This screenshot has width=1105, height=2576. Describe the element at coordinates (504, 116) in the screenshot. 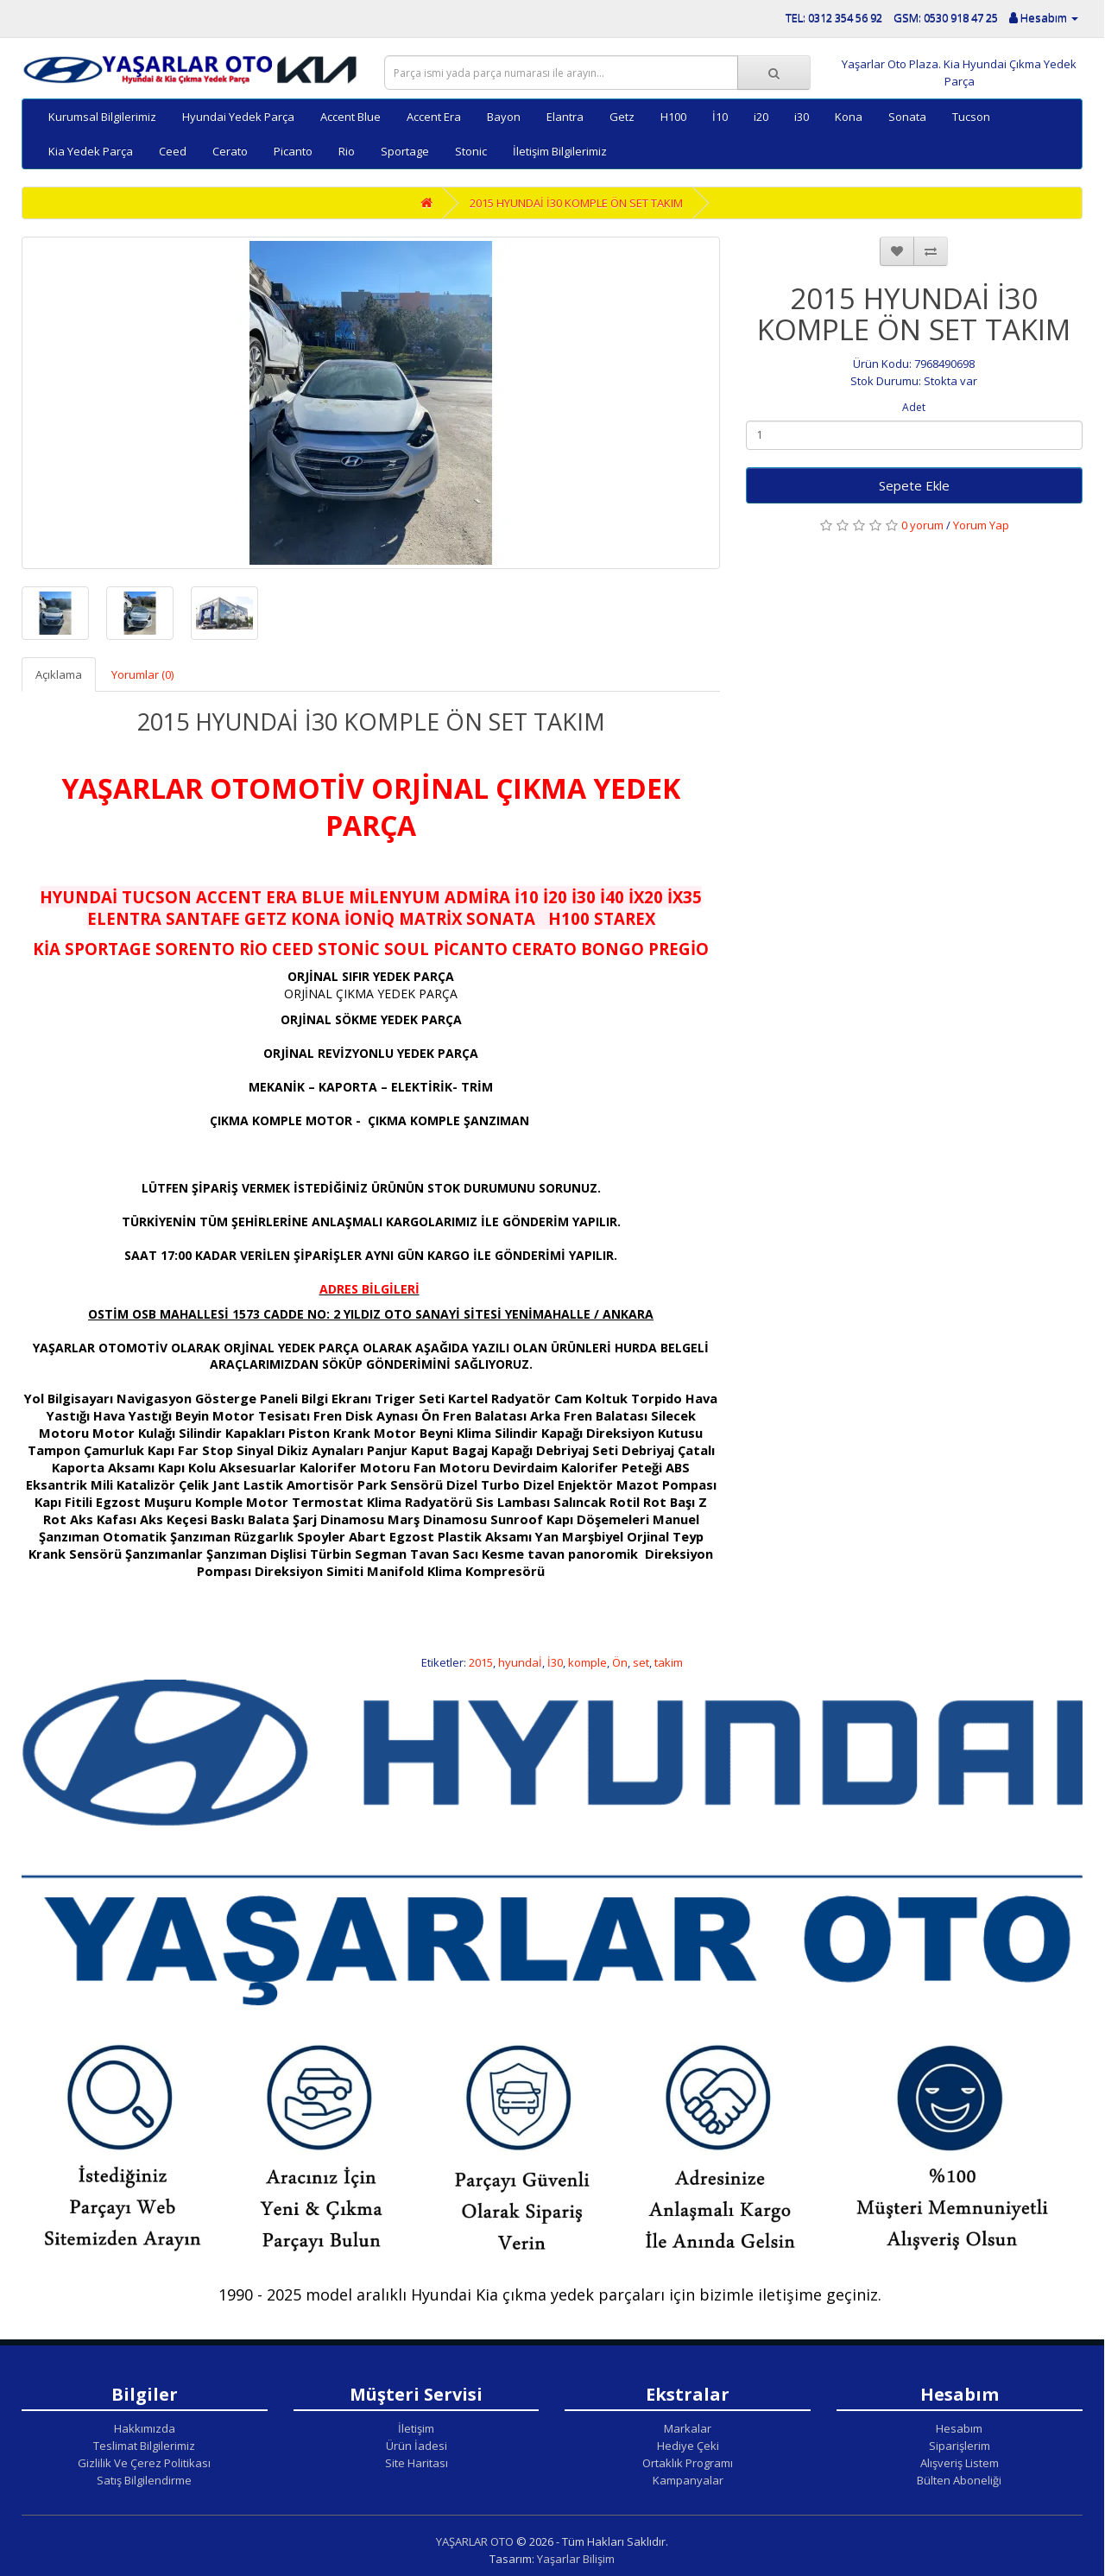

I see `Bayon` at that location.